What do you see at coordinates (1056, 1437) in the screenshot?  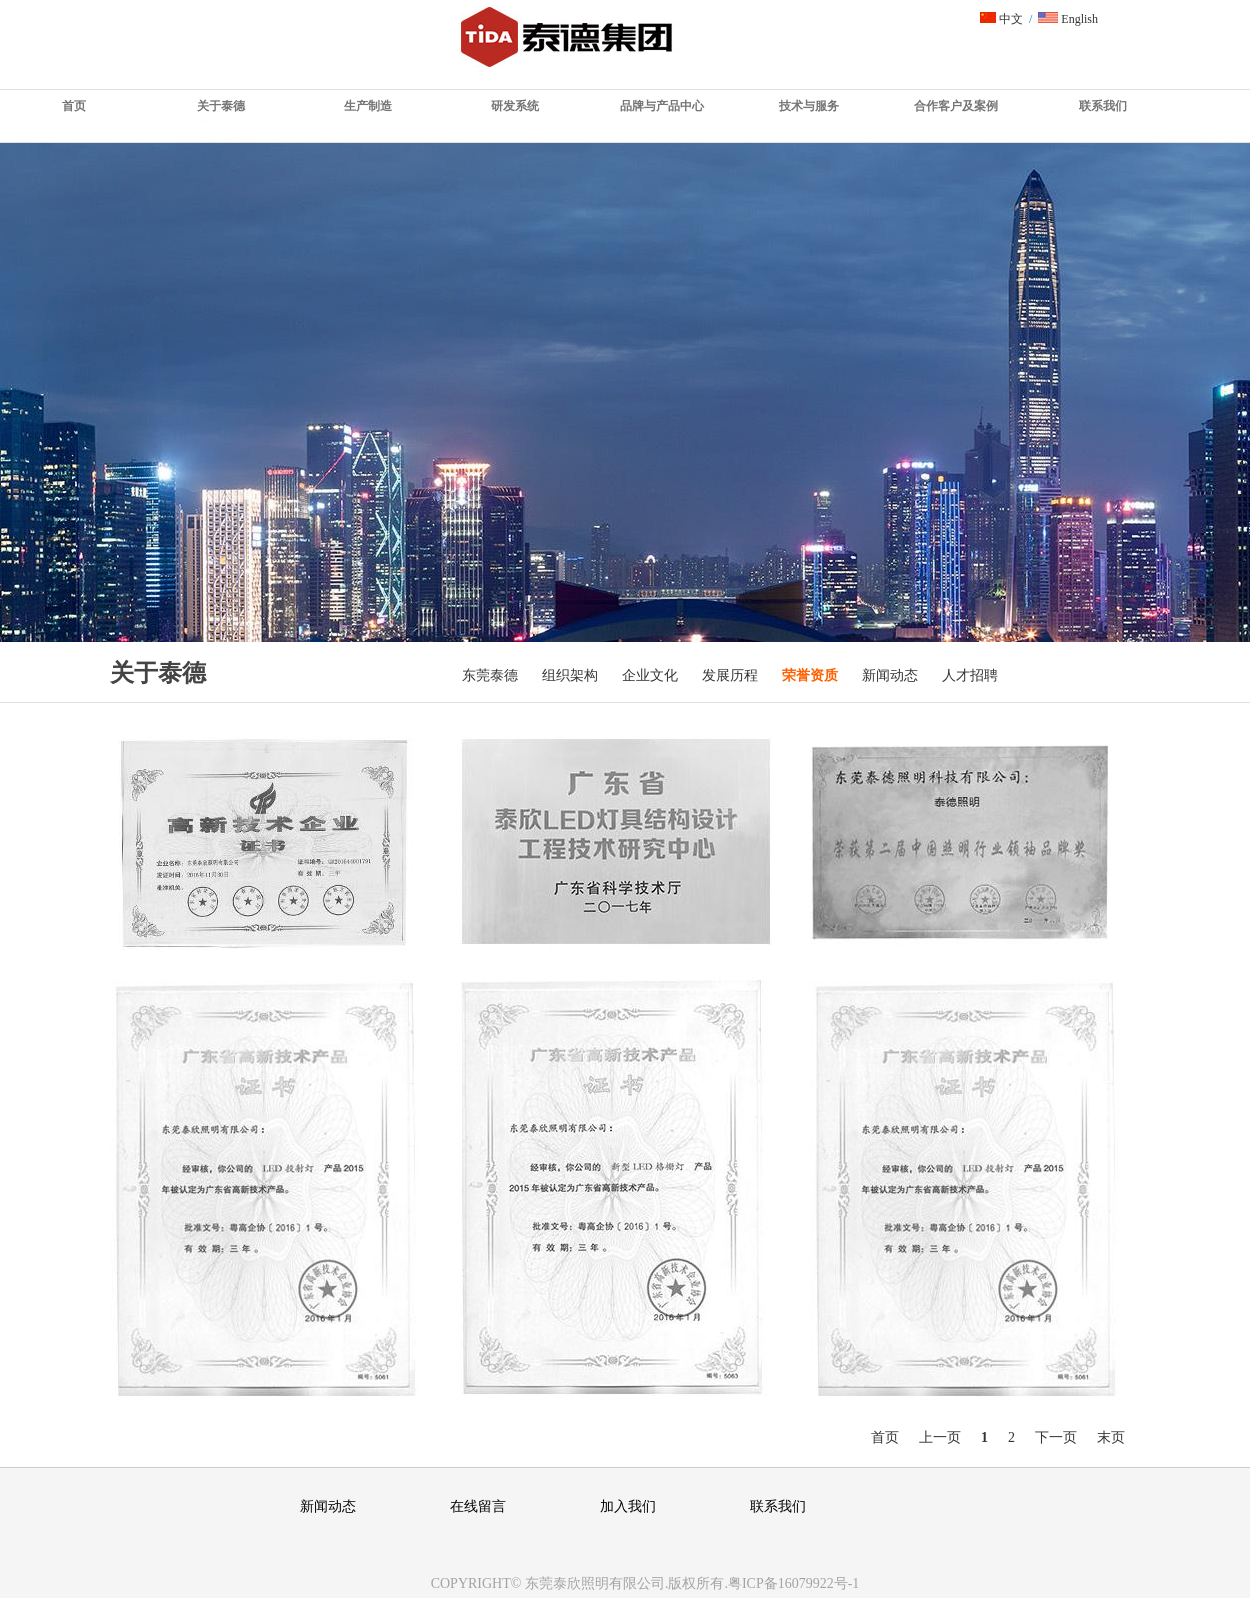 I see `下一页` at bounding box center [1056, 1437].